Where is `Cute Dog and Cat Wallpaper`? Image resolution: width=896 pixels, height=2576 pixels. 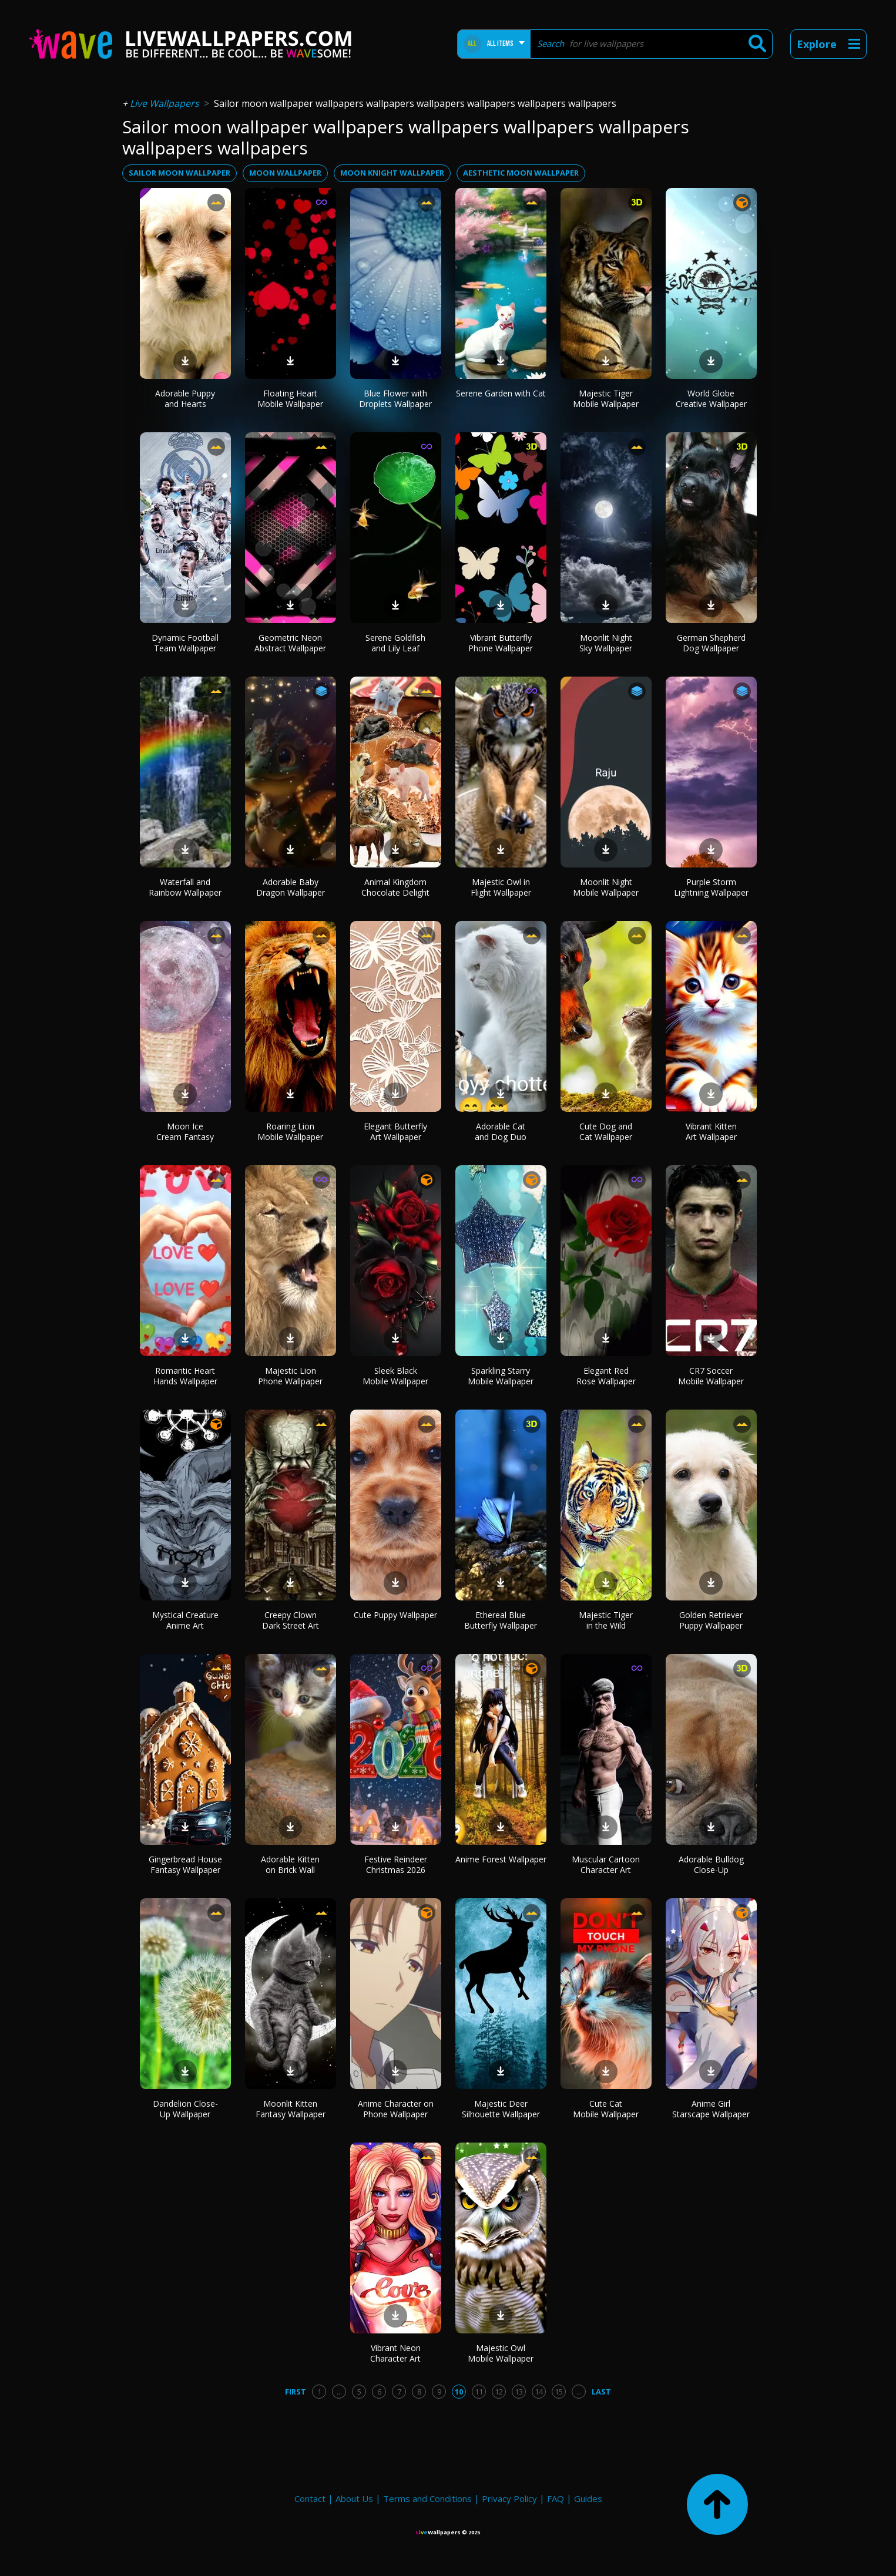 Cute Dog and Cat Wallpaper is located at coordinates (605, 1131).